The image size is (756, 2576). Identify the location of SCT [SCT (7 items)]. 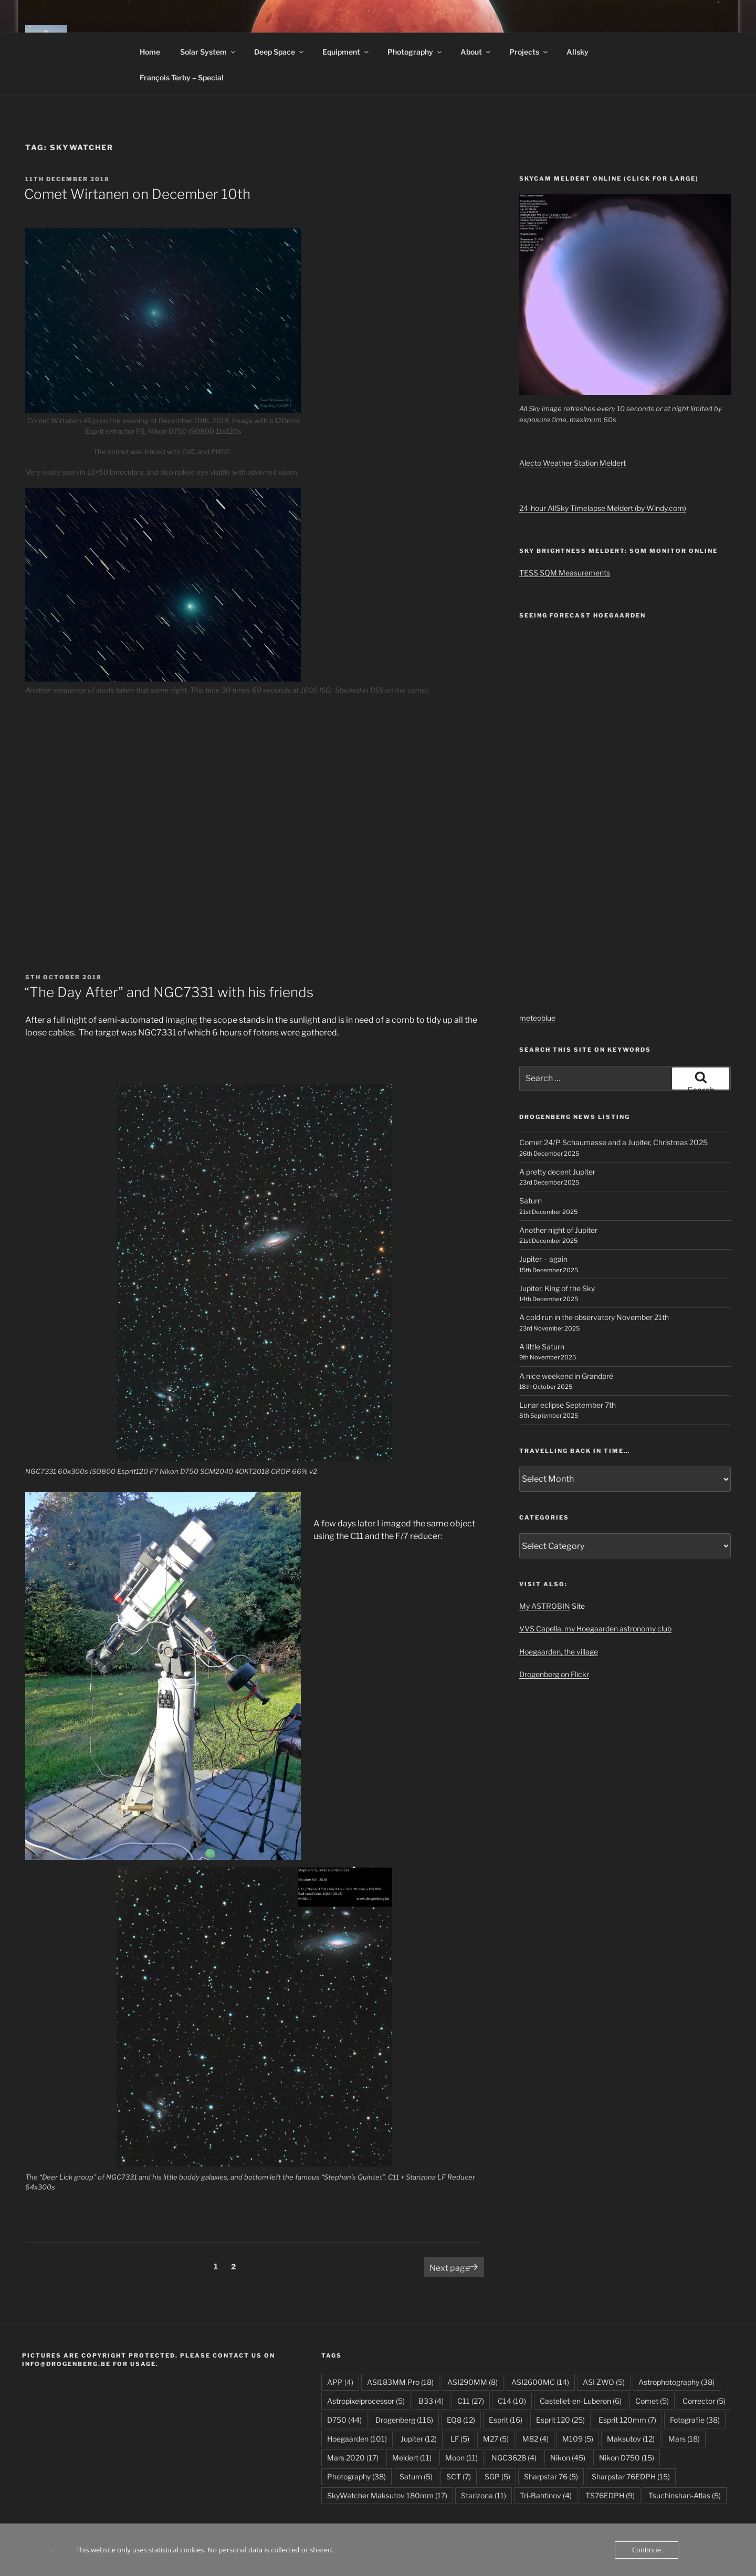
(458, 2476).